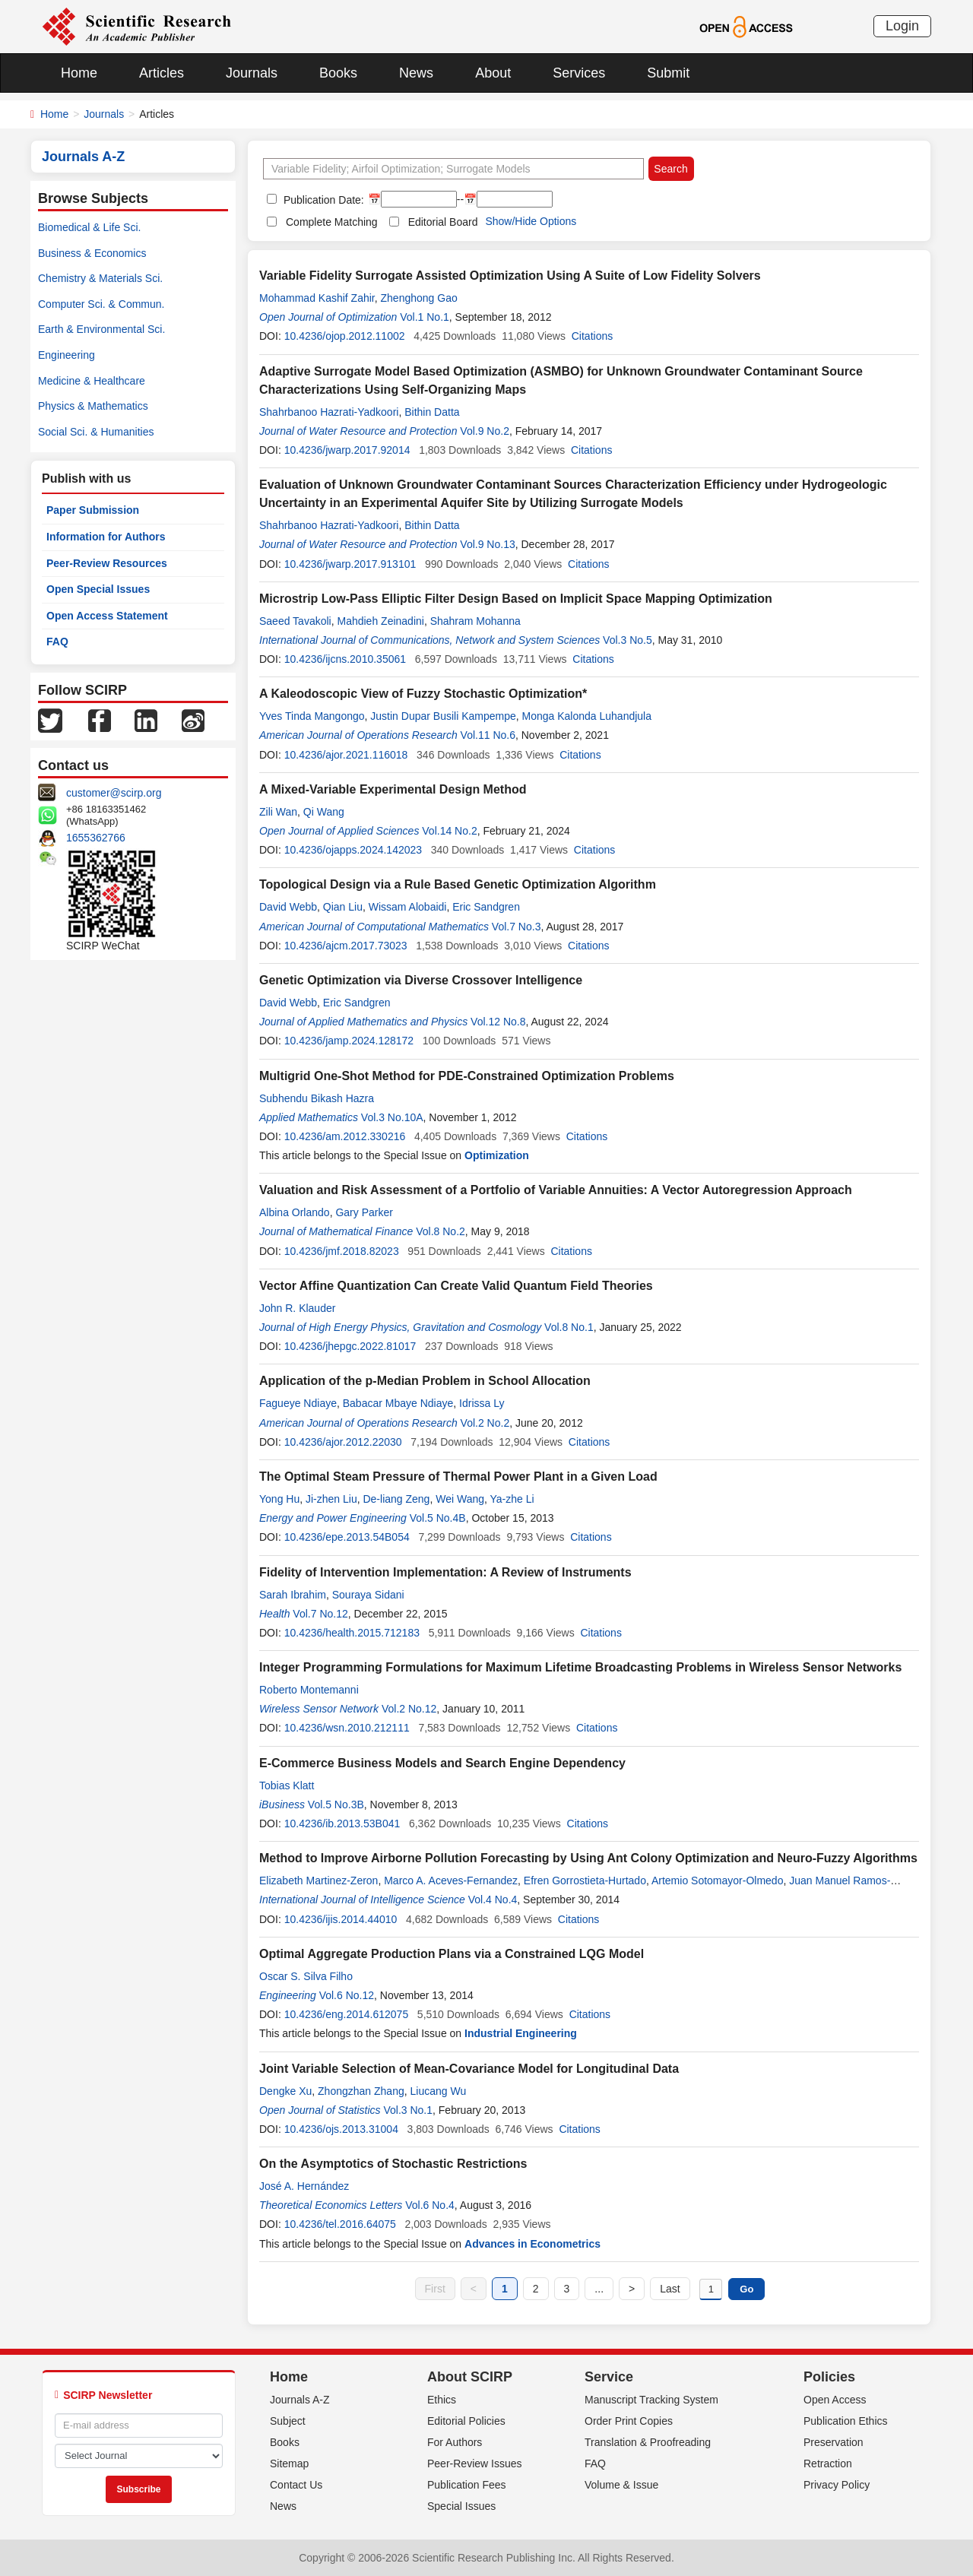  I want to click on Information for Authors, so click(106, 537).